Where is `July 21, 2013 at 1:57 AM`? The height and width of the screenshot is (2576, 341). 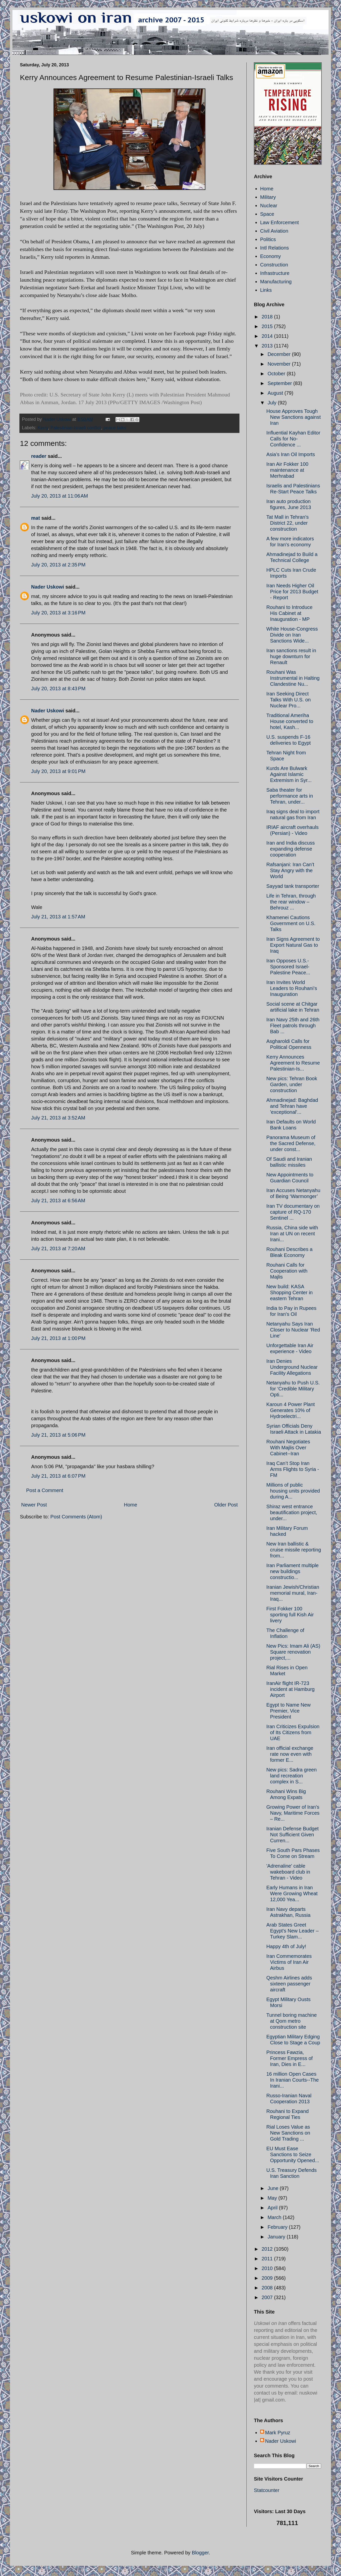
July 21, 2013 at 1:57 AM is located at coordinates (58, 916).